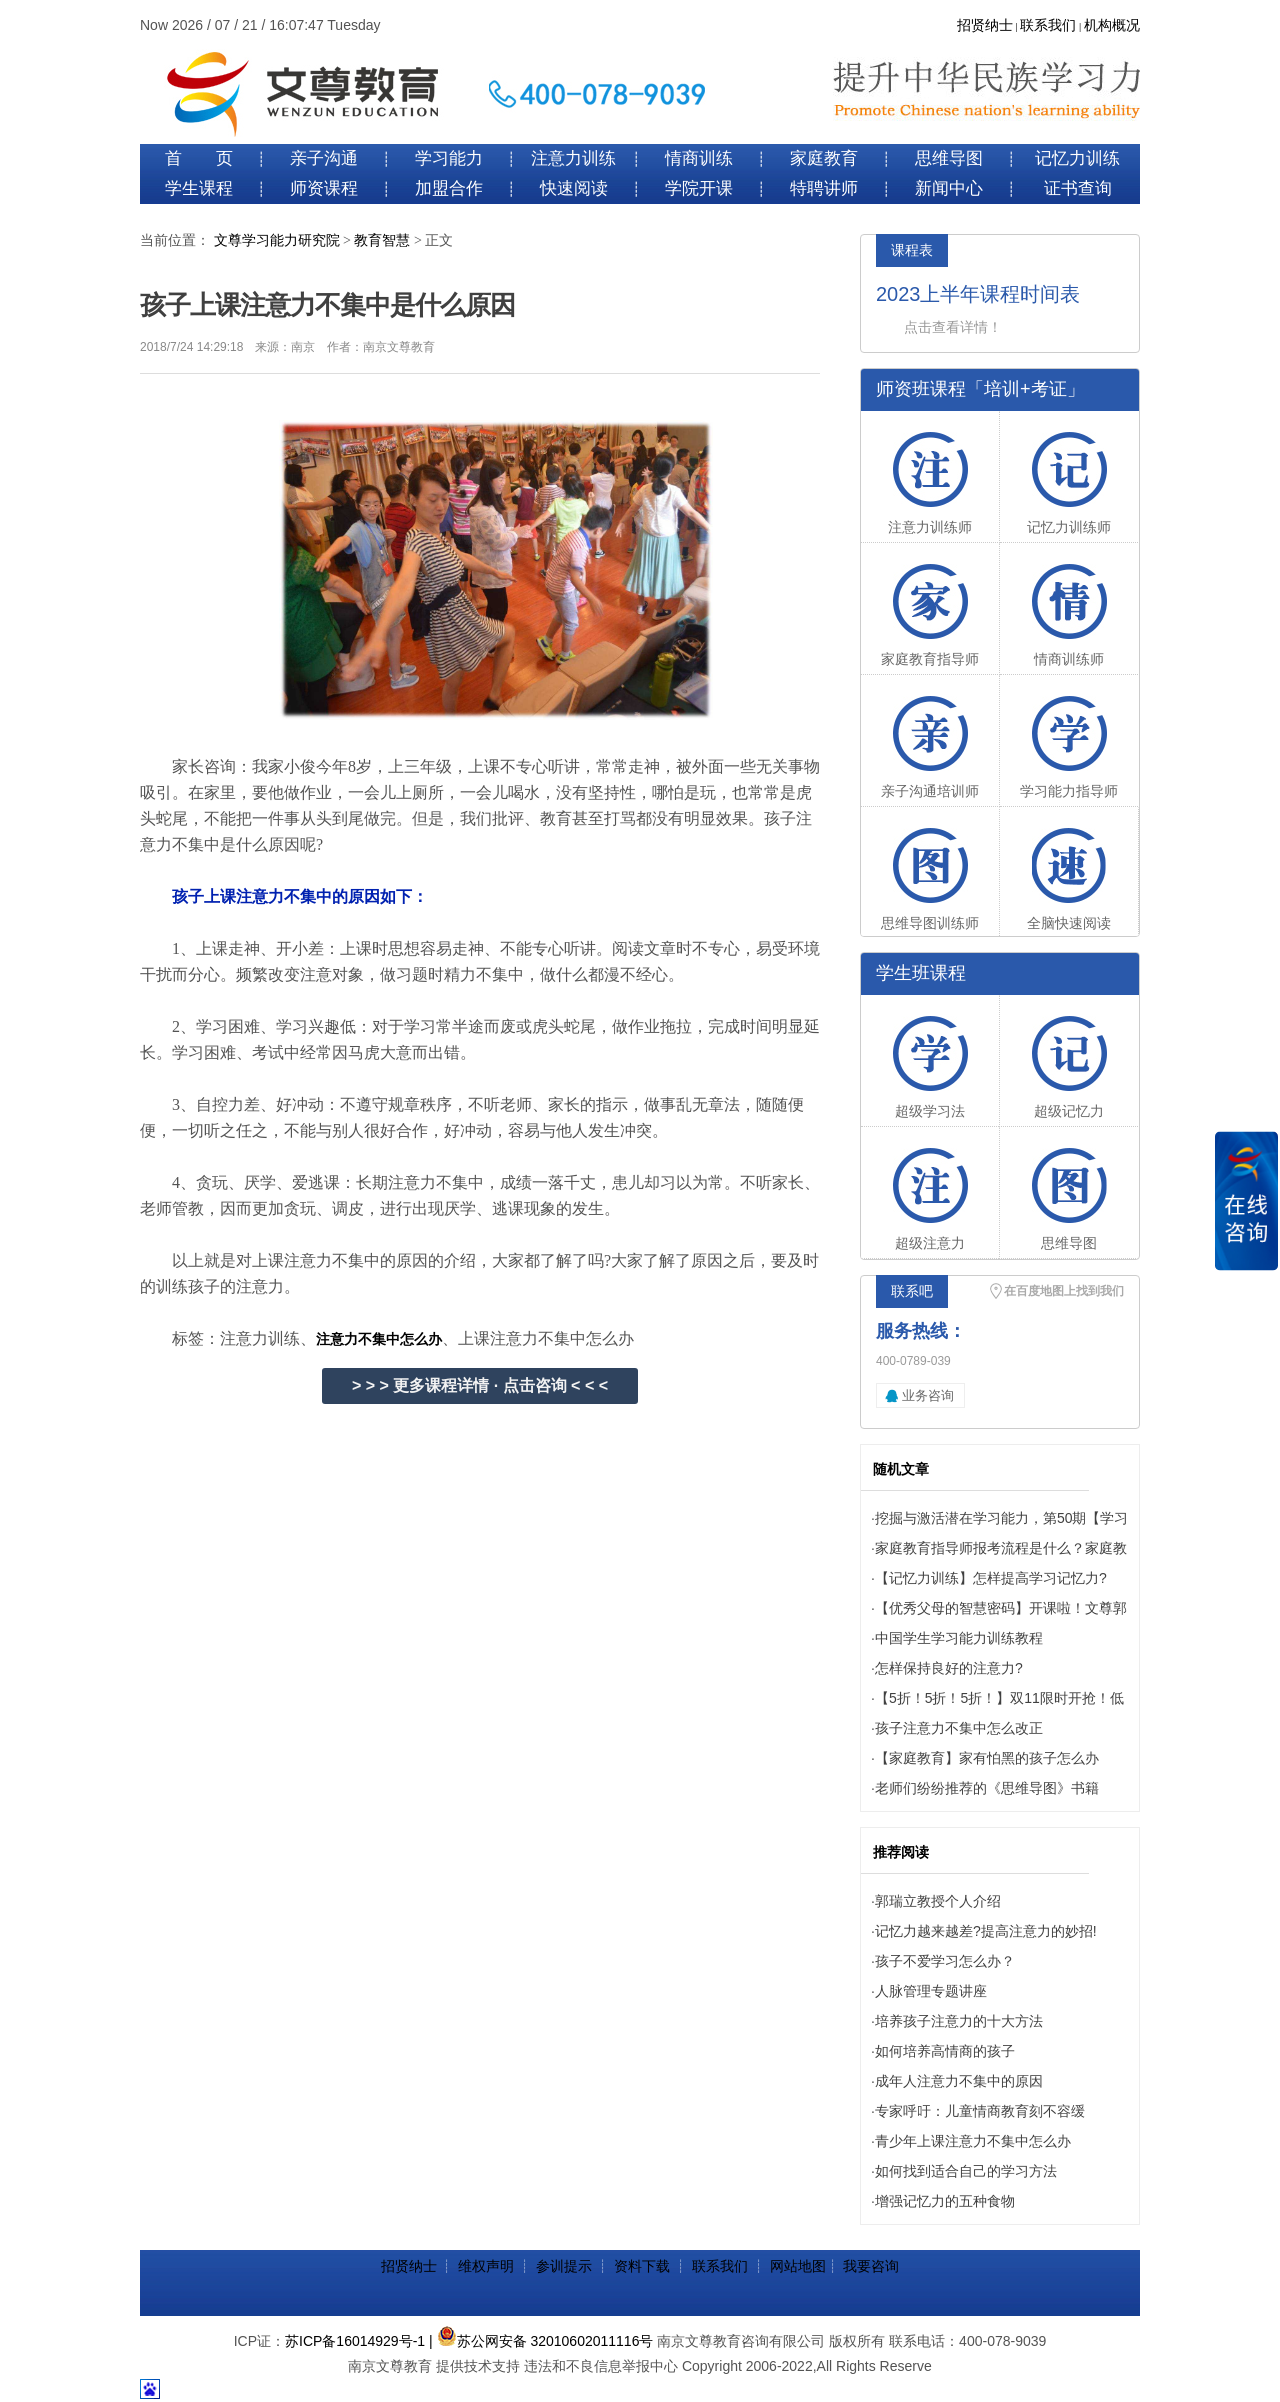 This screenshot has width=1280, height=2402. I want to click on 学习能力, so click(449, 158).